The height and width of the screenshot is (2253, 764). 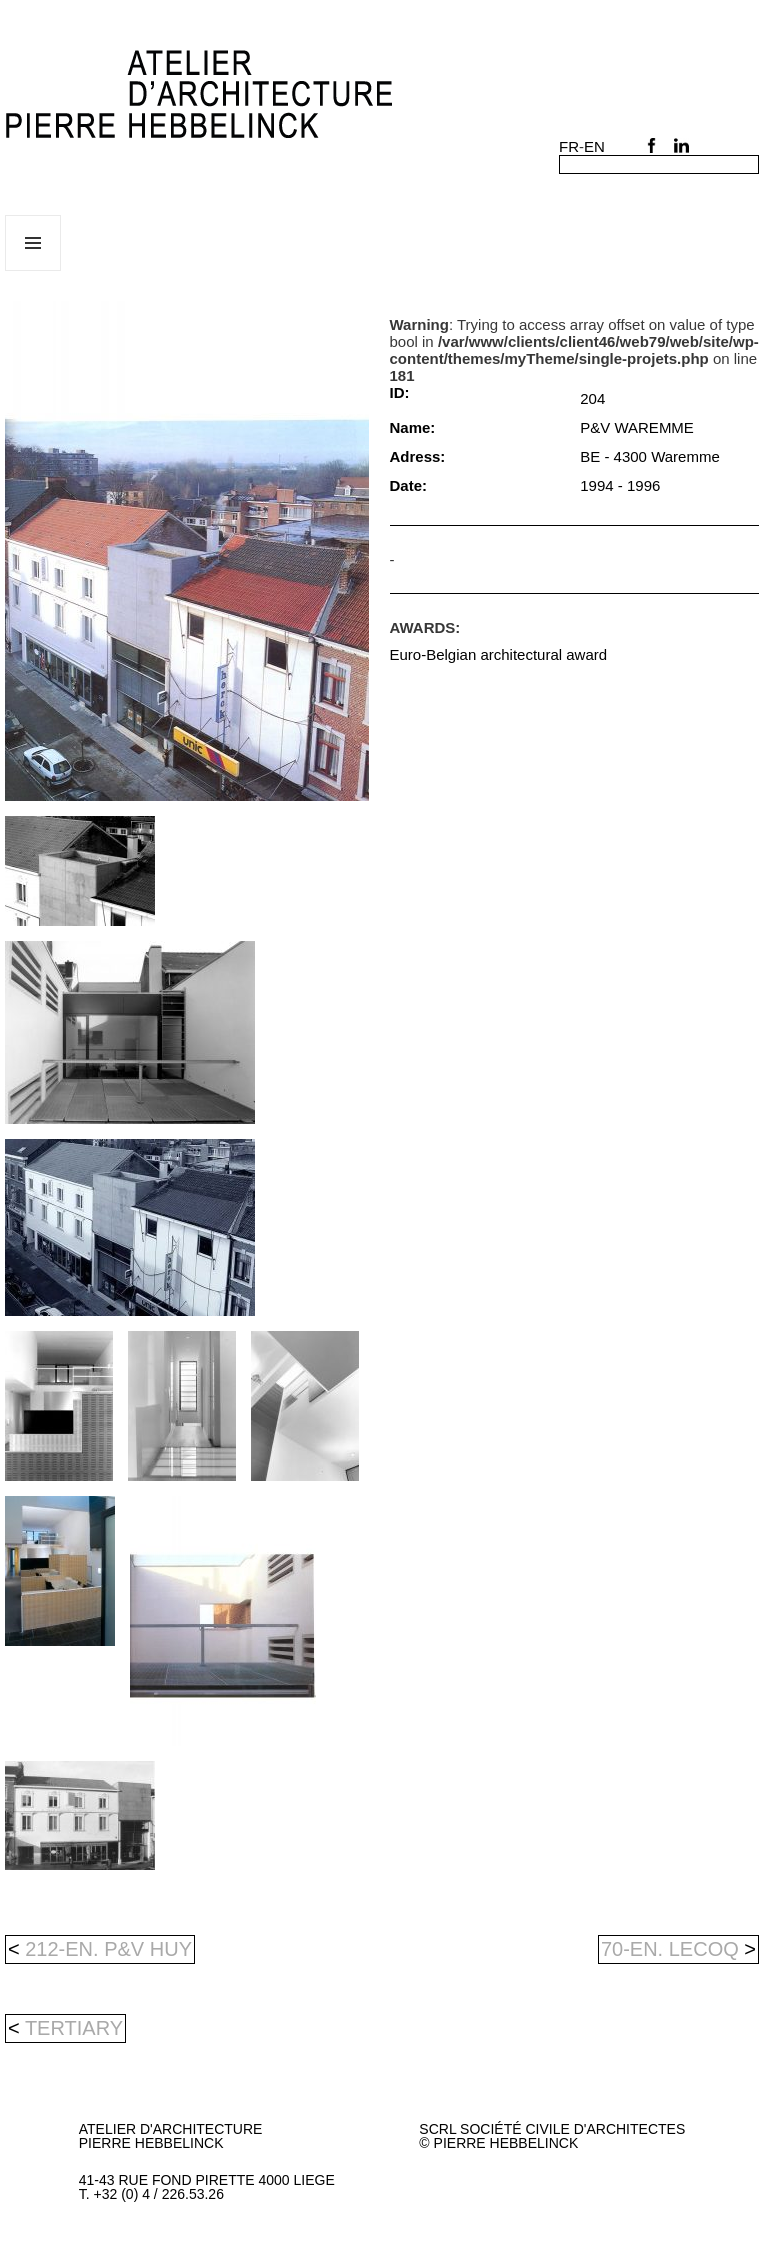 I want to click on Menu and widgets, so click(x=33, y=270).